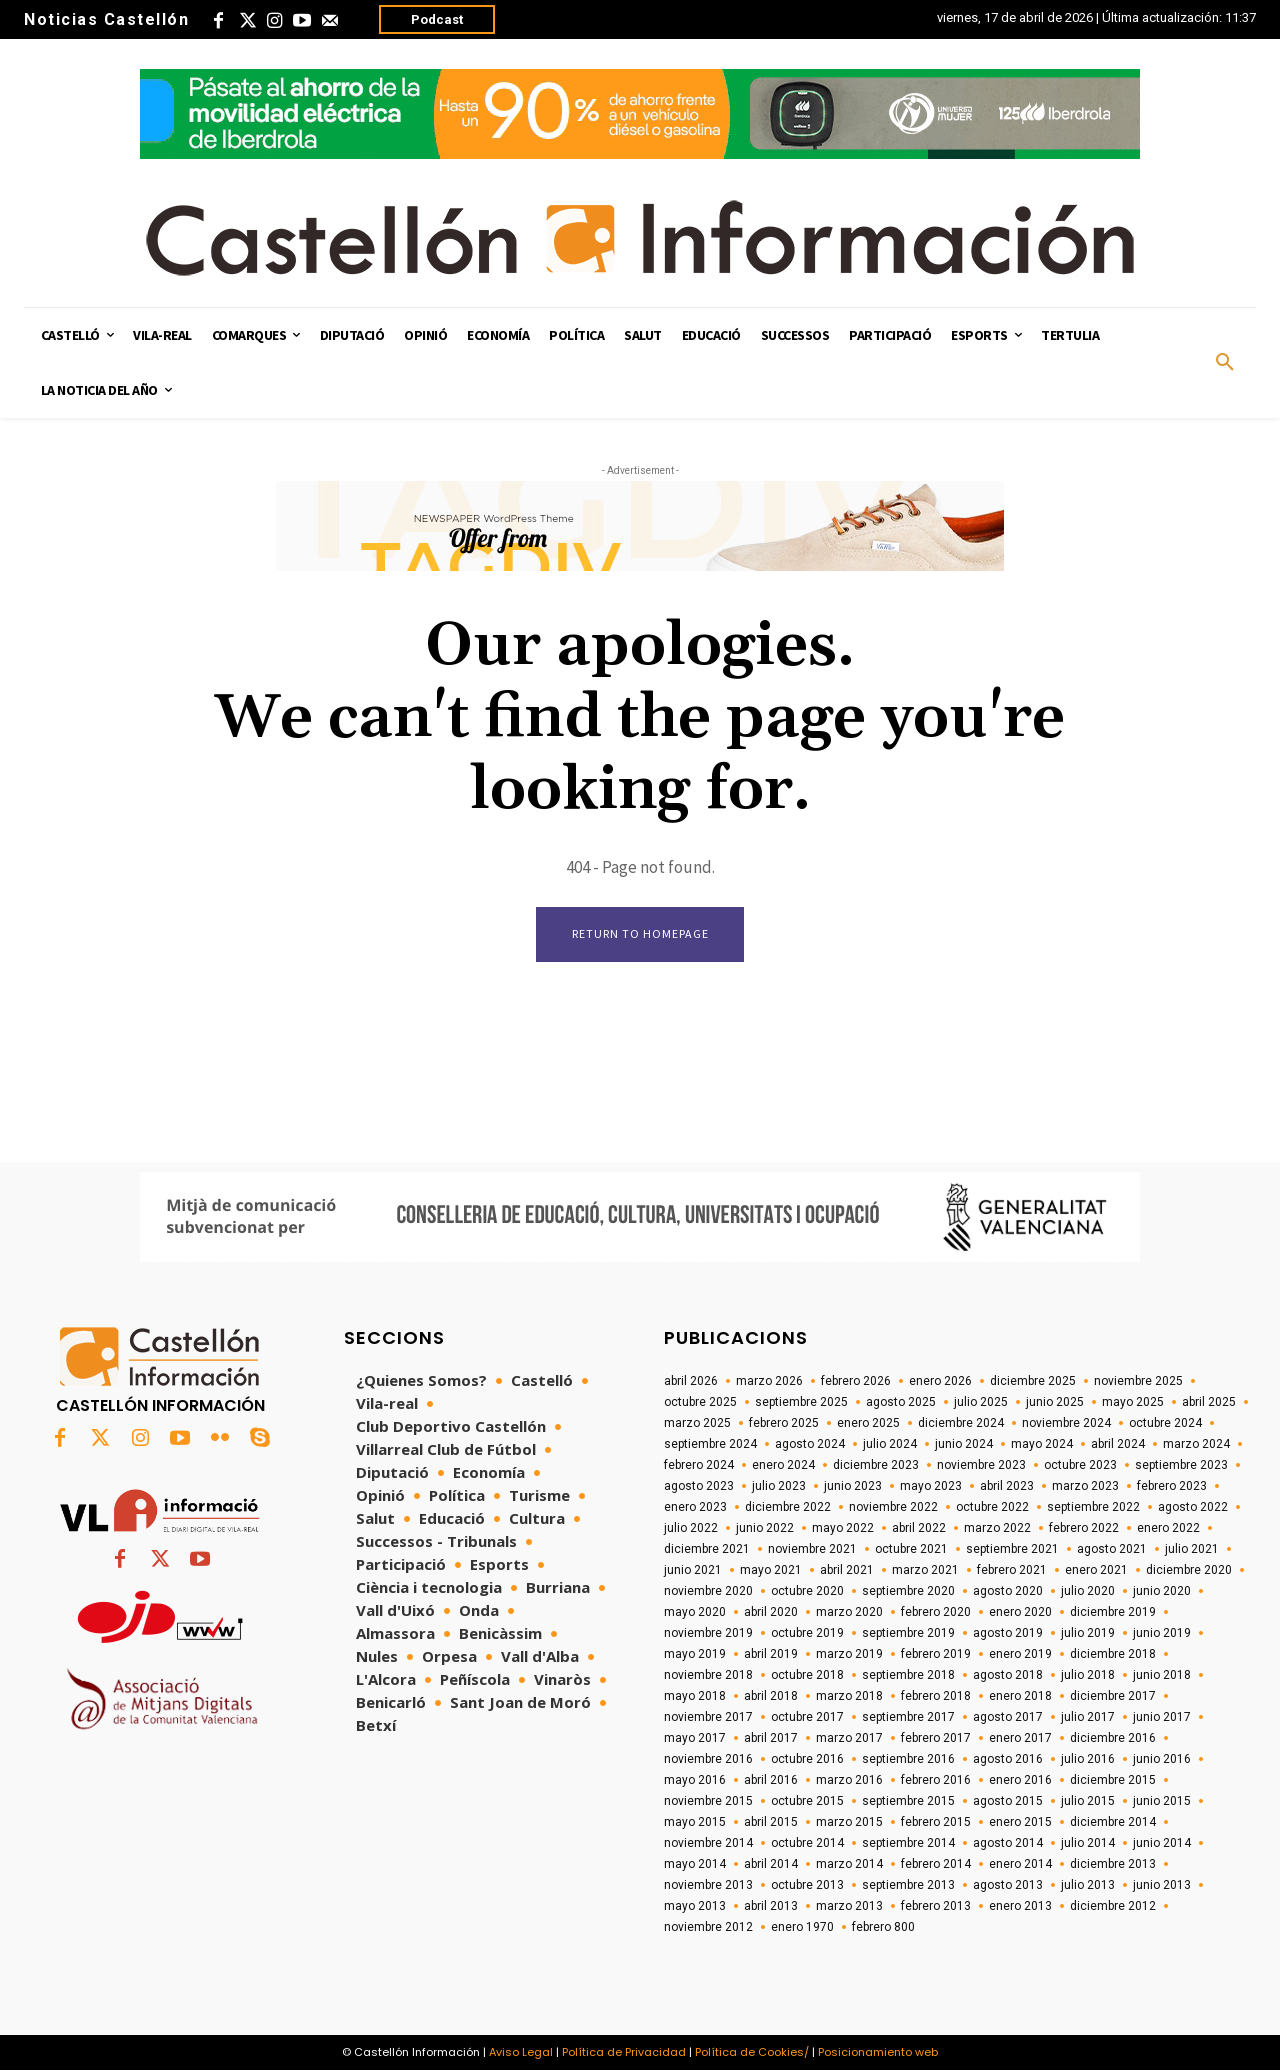 This screenshot has width=1280, height=2071. What do you see at coordinates (784, 1423) in the screenshot?
I see `febrero 2025` at bounding box center [784, 1423].